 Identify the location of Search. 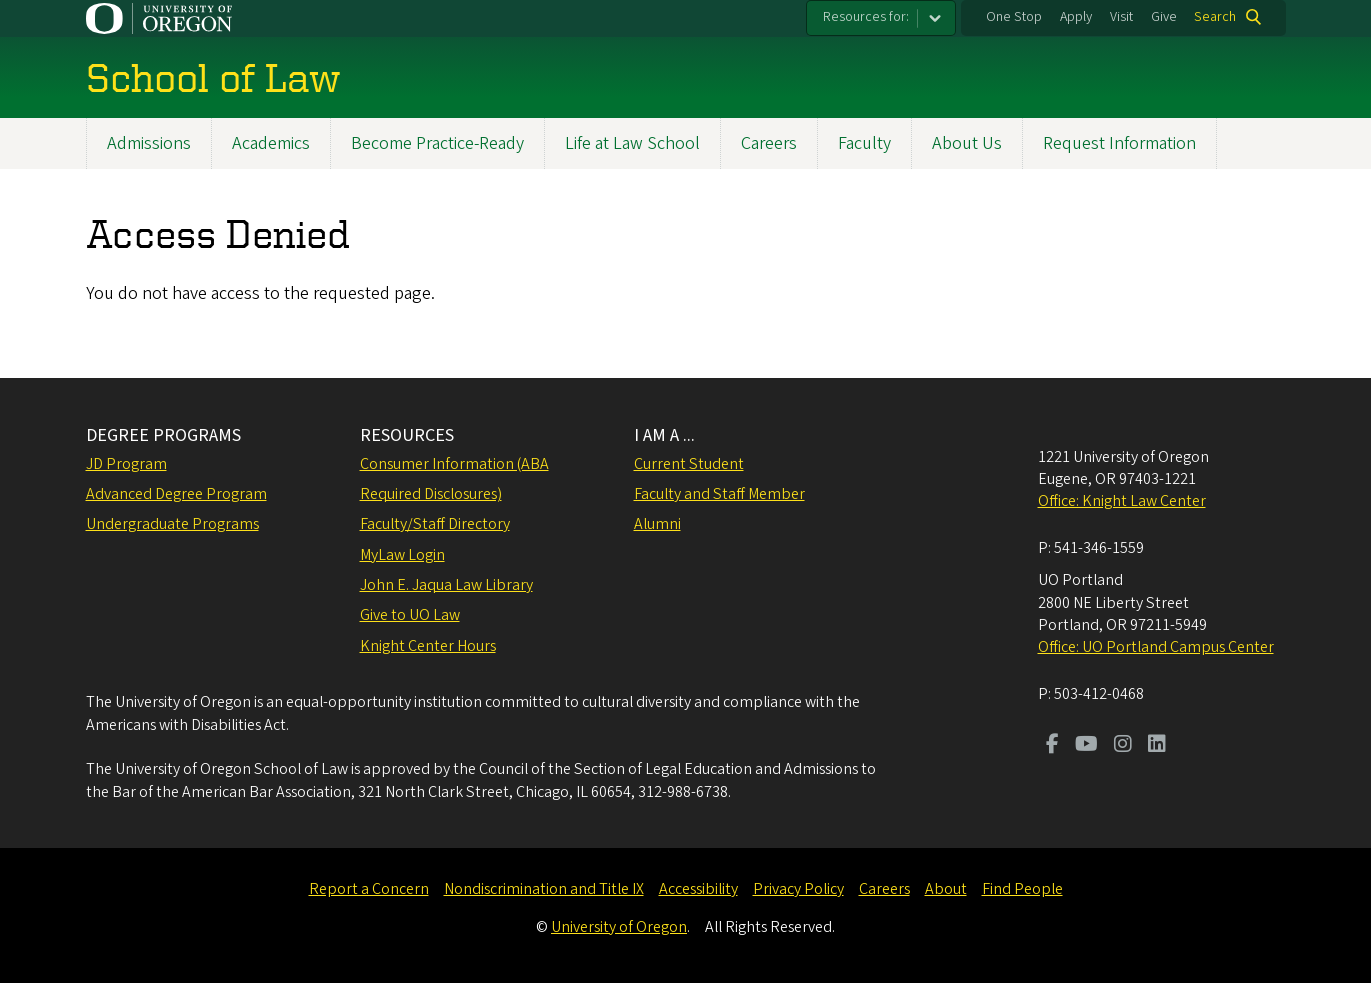
(1215, 17).